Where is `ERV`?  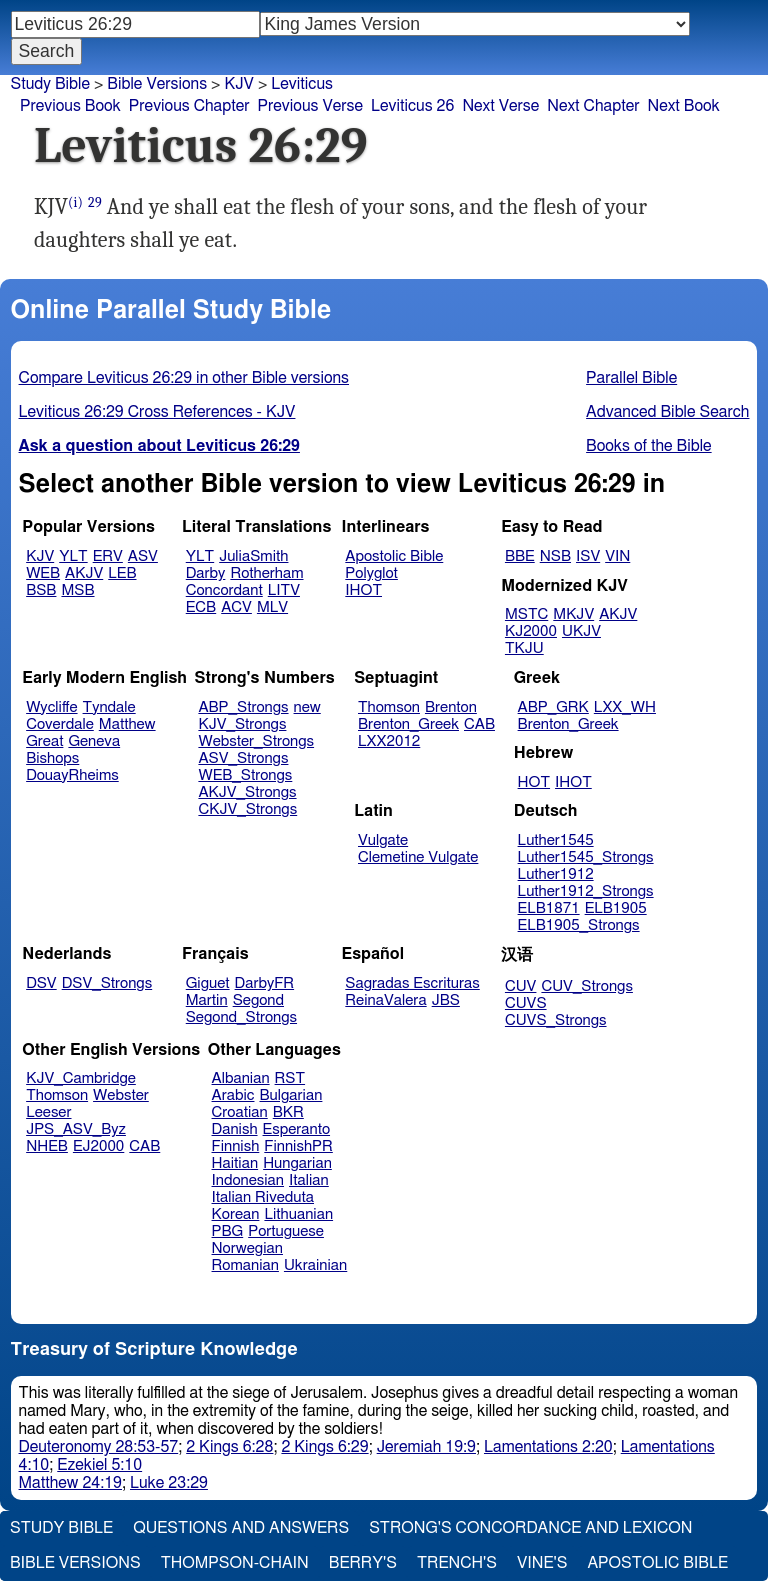
ERV is located at coordinates (108, 556).